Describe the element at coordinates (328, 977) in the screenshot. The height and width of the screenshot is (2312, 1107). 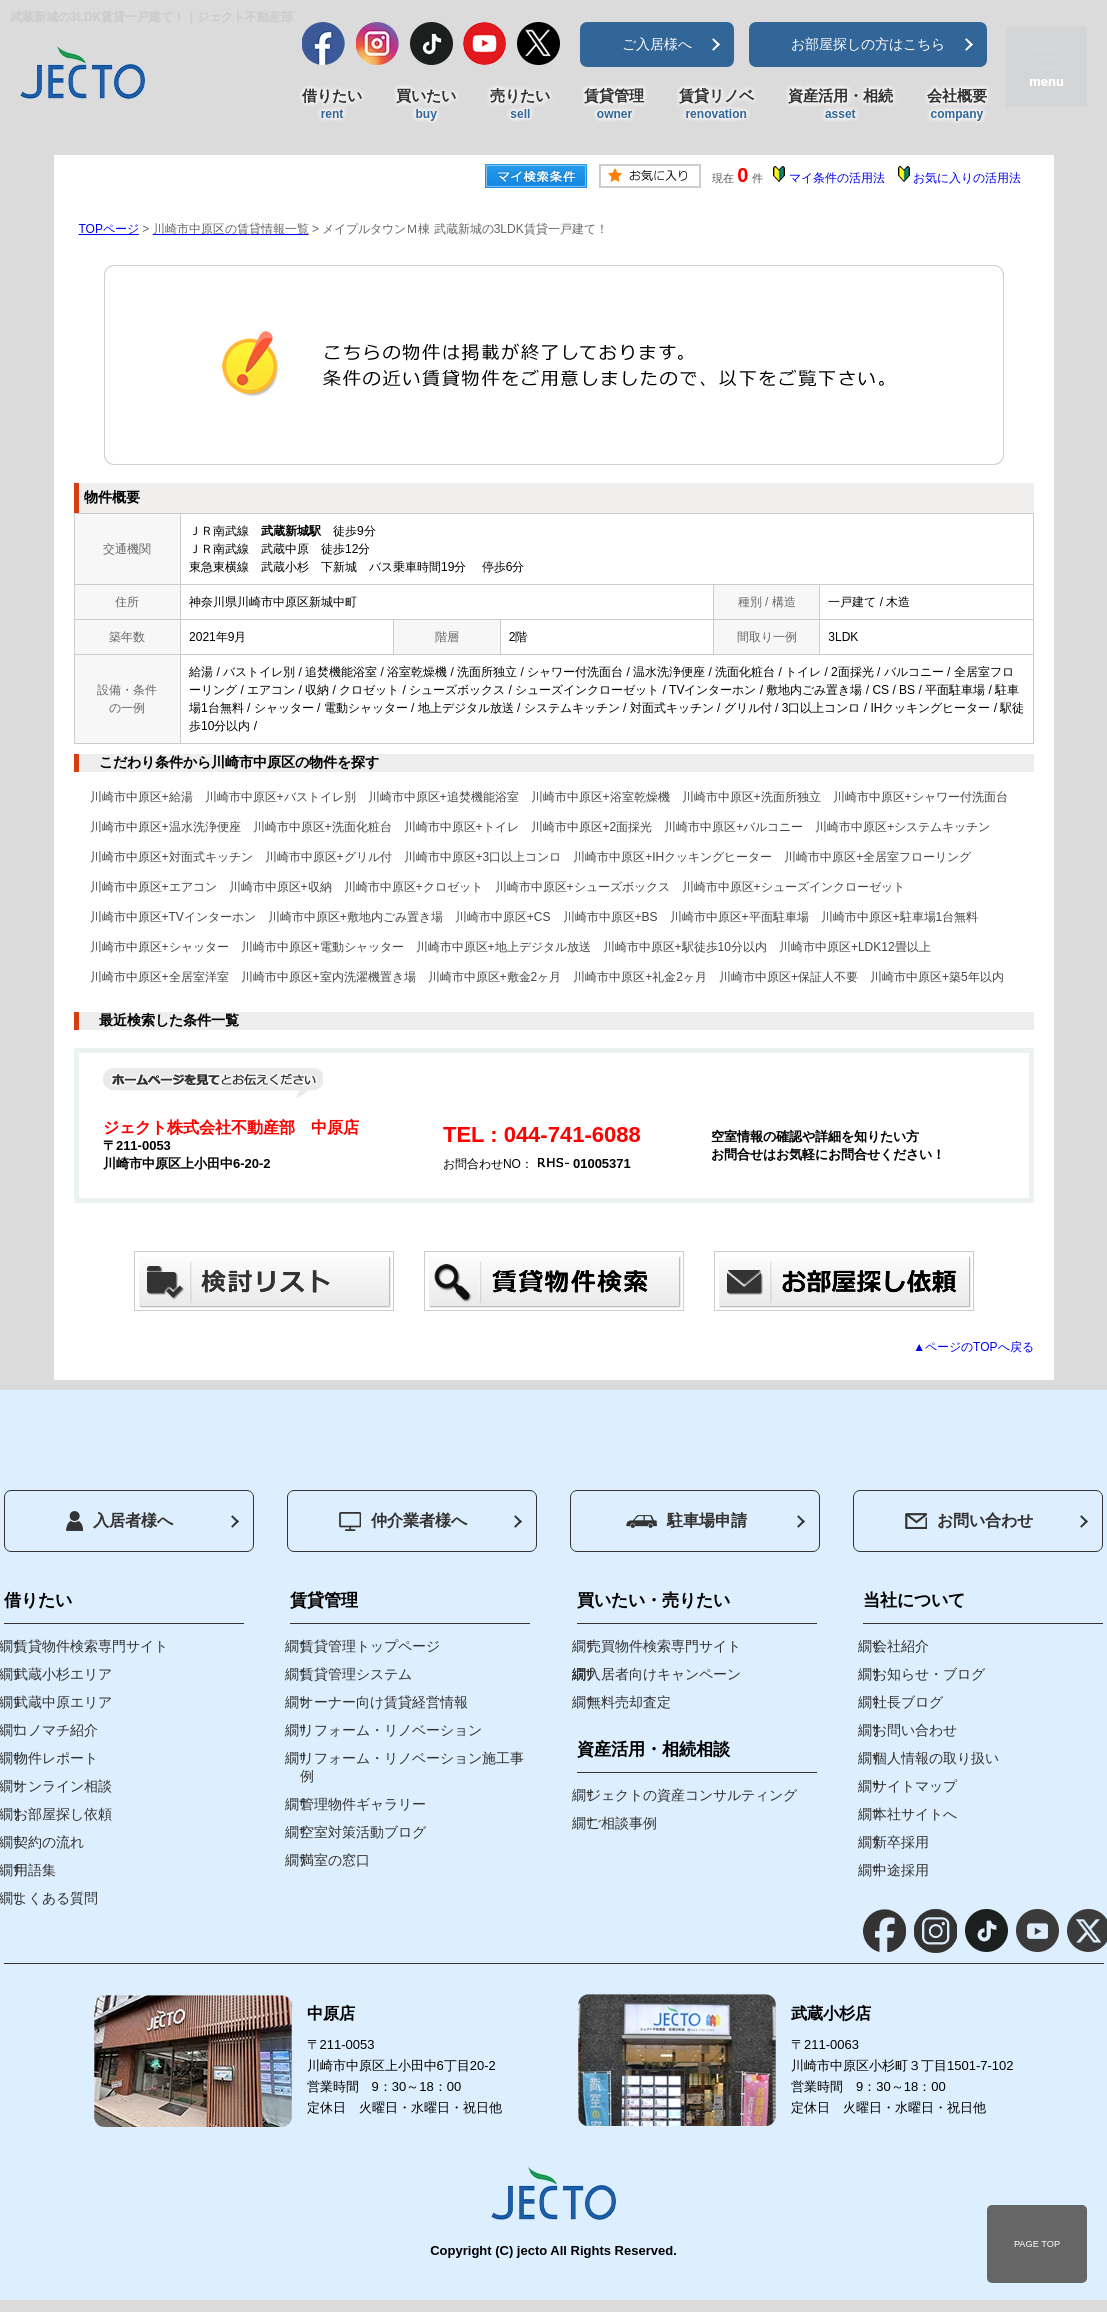
I see `川崎市中原区+室内洗濯機置き場` at that location.